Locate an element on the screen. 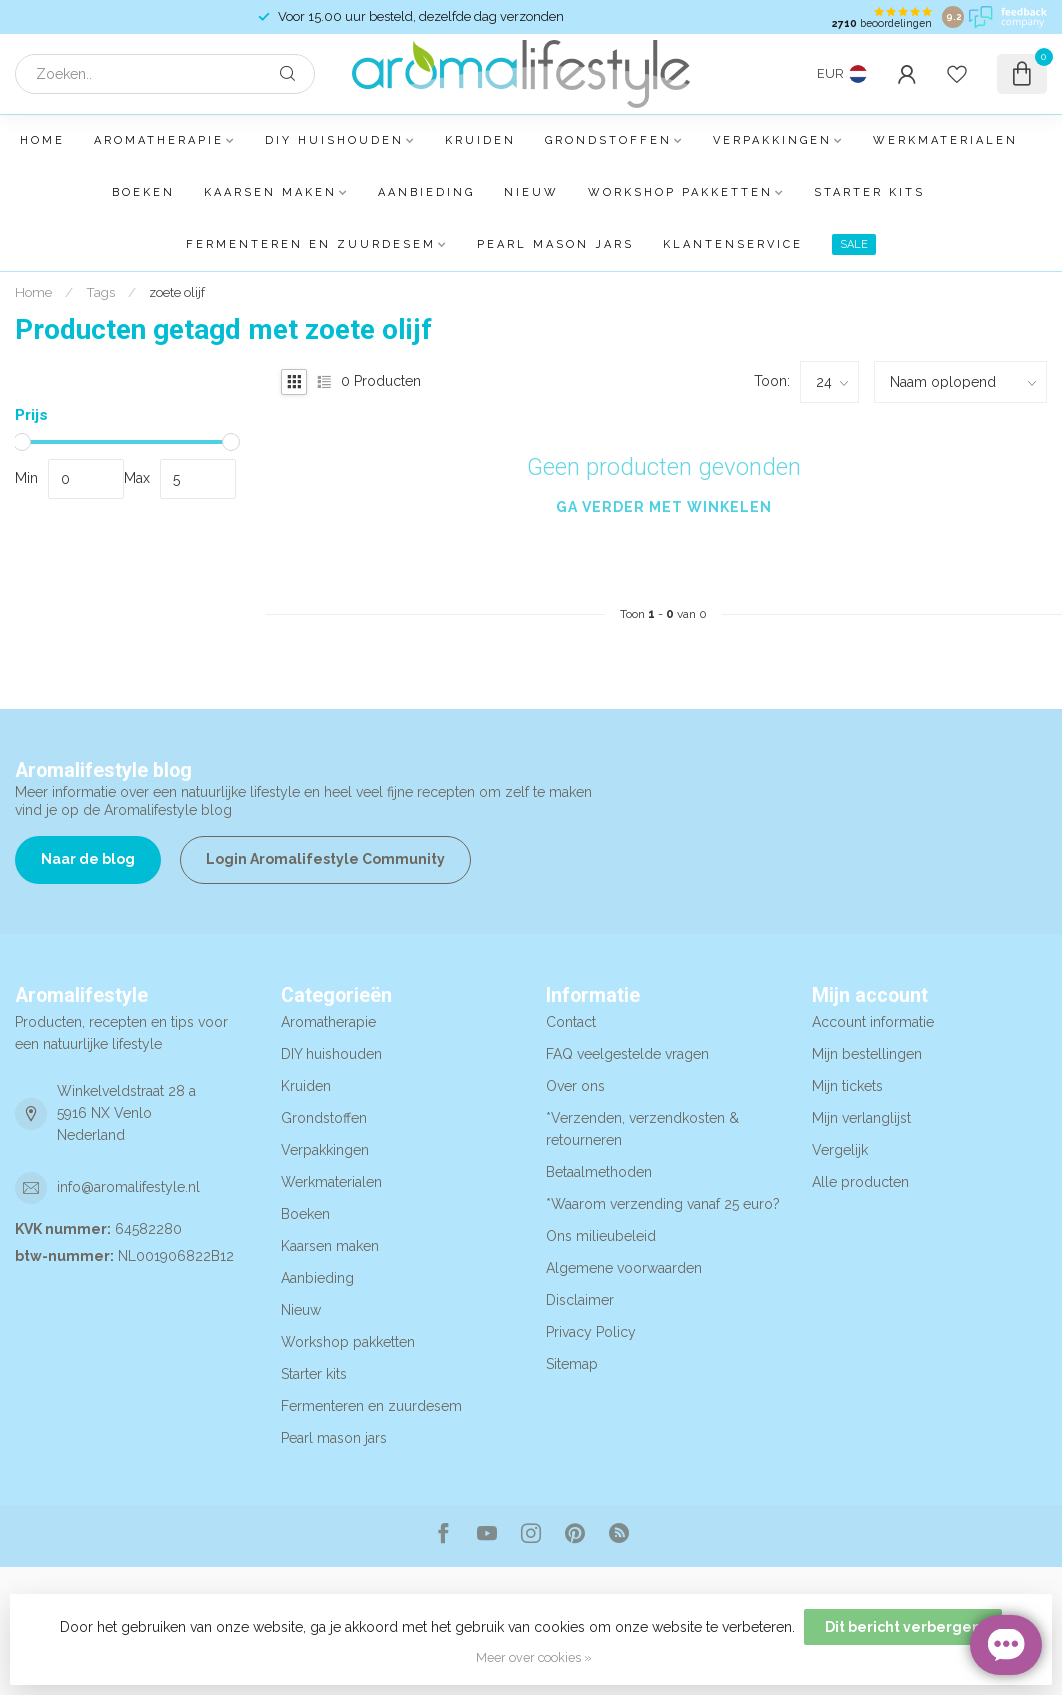 This screenshot has width=1062, height=1695. FAQ veelgestelde vragen is located at coordinates (627, 1054).